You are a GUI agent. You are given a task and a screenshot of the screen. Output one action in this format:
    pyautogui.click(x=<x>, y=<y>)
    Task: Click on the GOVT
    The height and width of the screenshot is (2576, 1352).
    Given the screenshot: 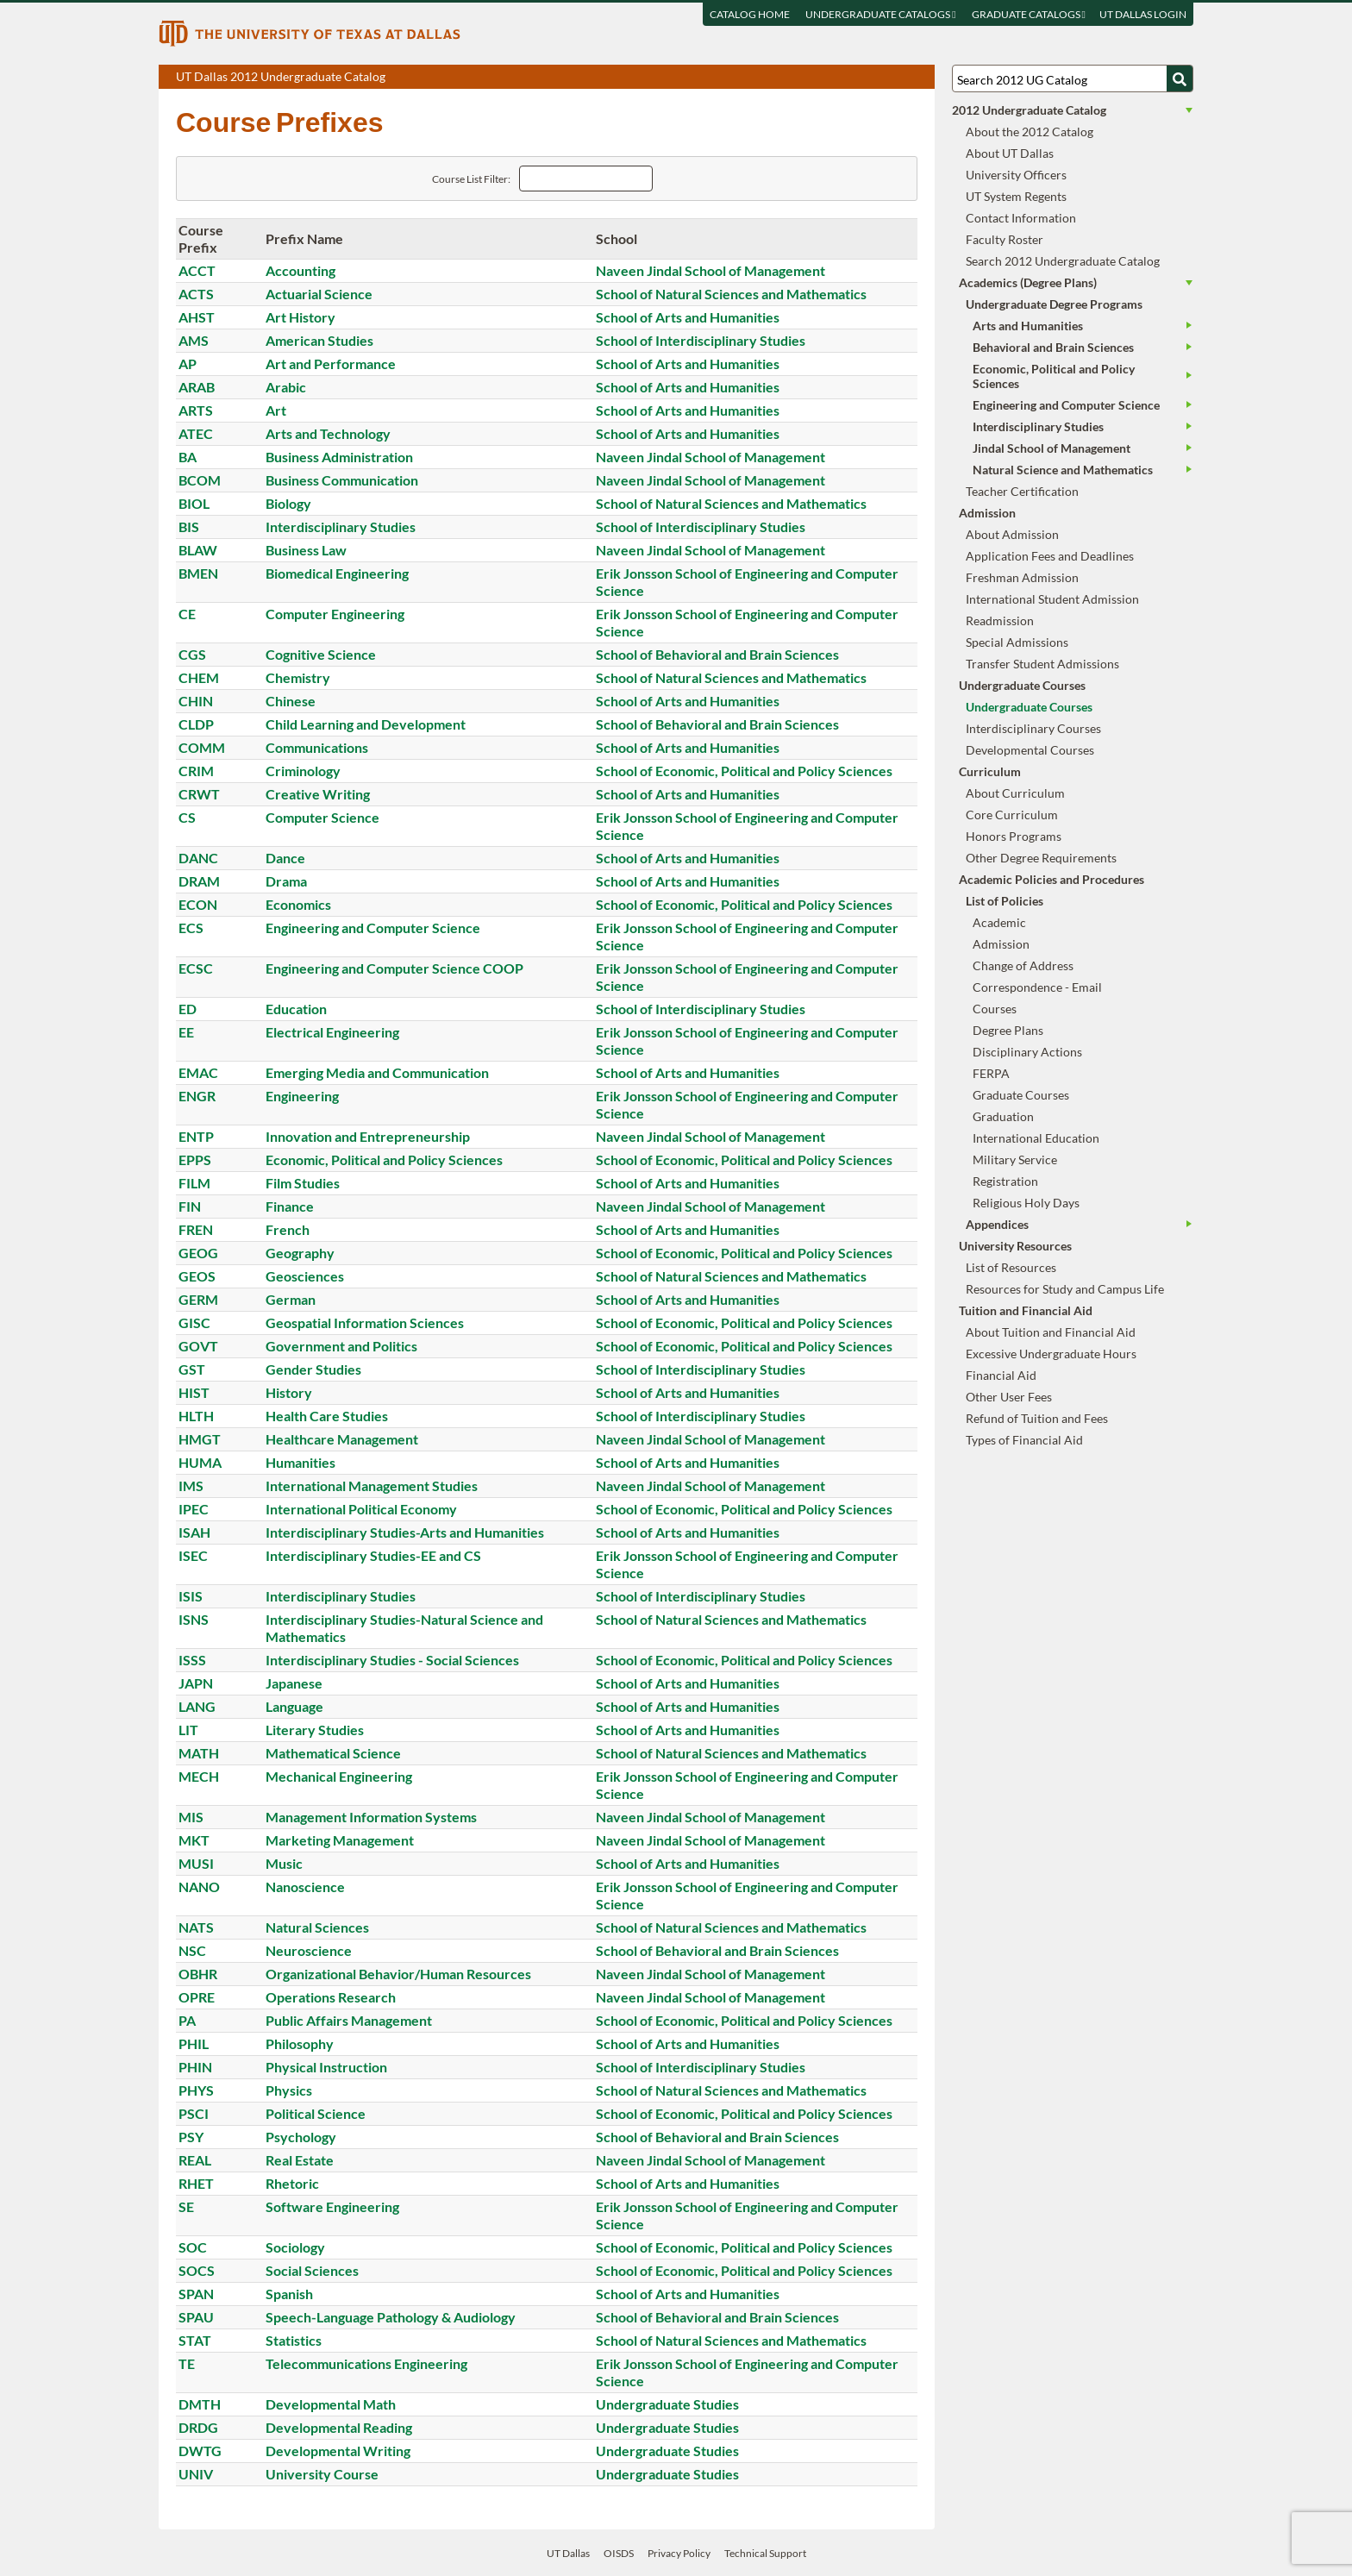 What is the action you would take?
    pyautogui.click(x=198, y=1346)
    